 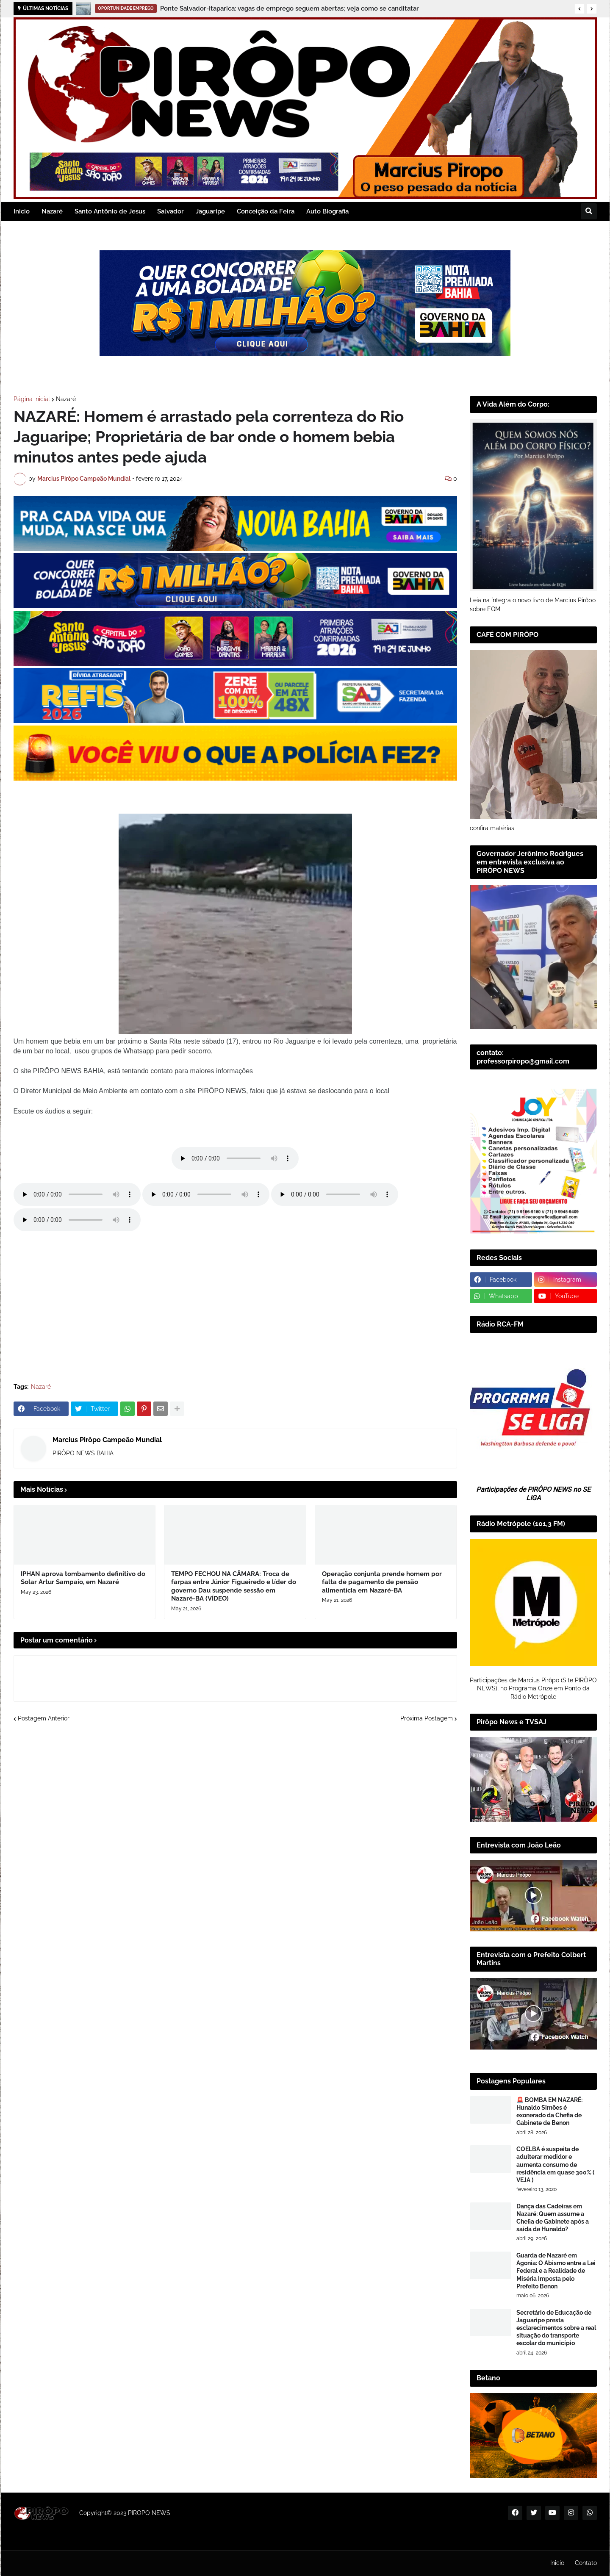 I want to click on Próxima Postagem, so click(x=426, y=1718).